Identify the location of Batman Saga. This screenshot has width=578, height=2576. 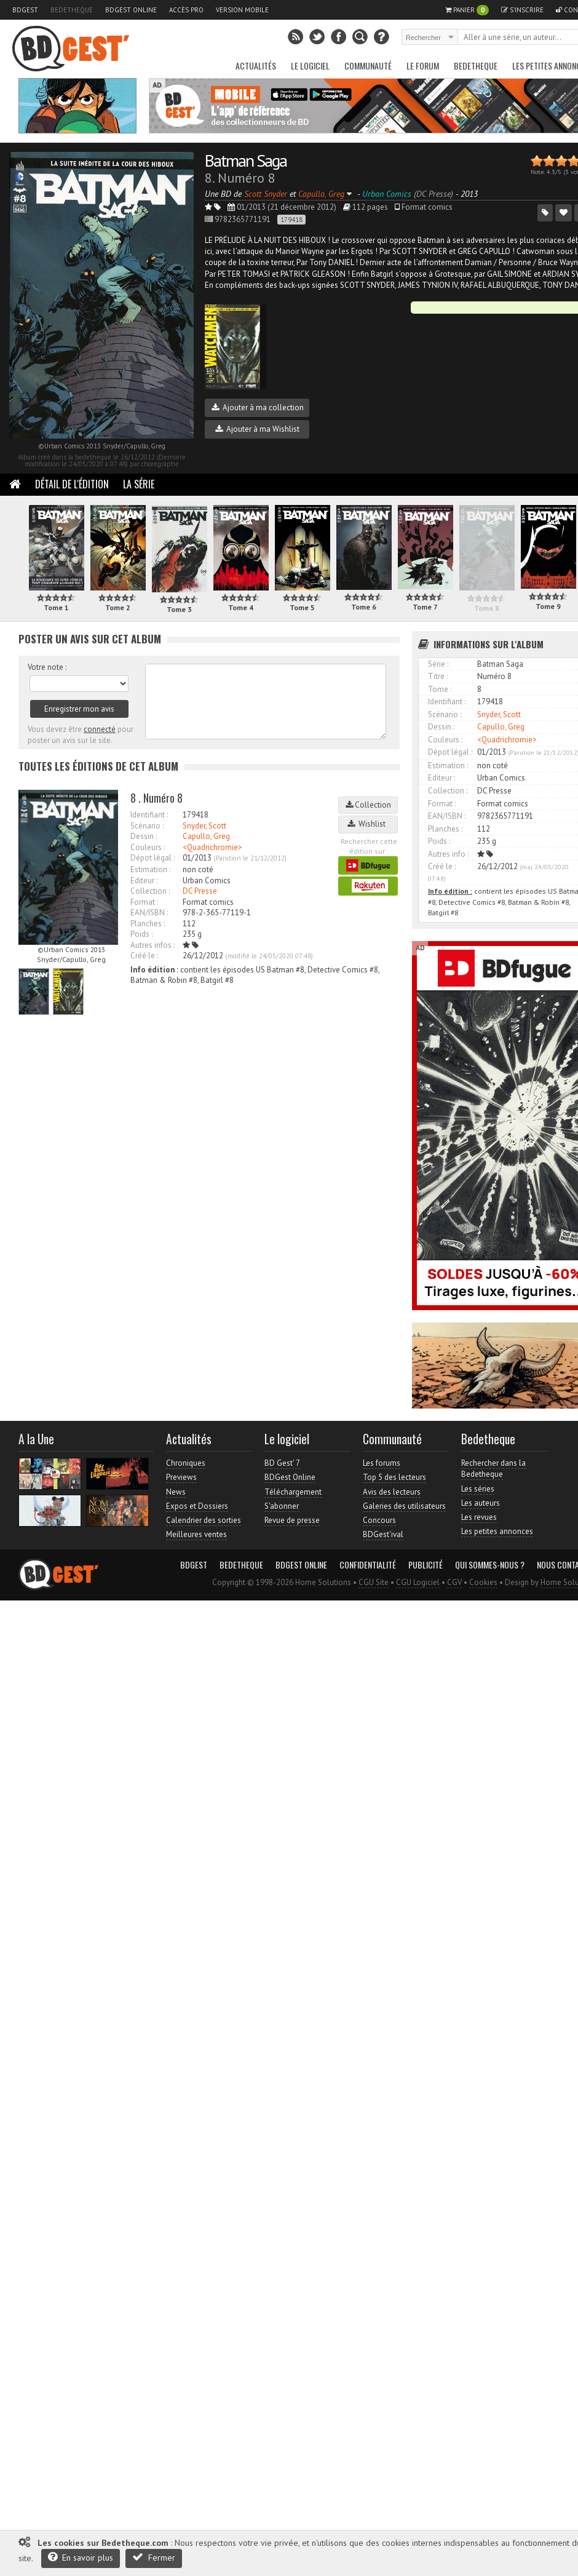
(246, 160).